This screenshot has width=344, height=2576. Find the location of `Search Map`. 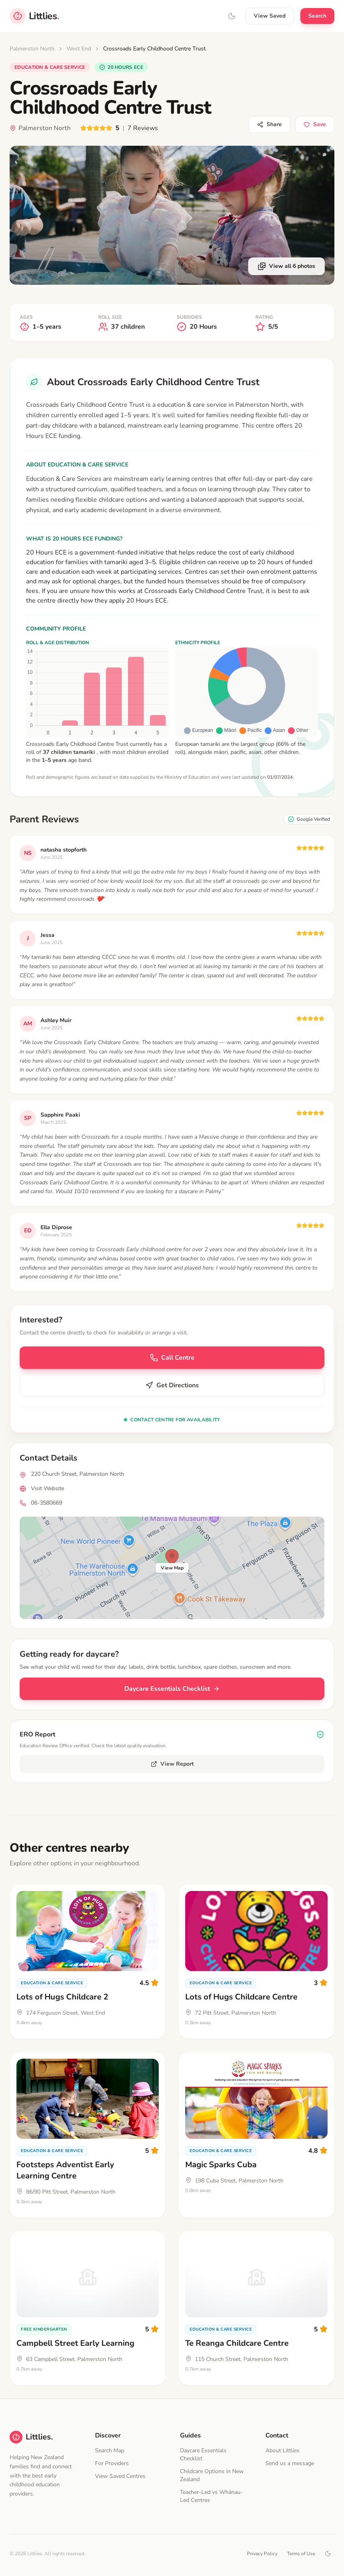

Search Map is located at coordinates (109, 2450).